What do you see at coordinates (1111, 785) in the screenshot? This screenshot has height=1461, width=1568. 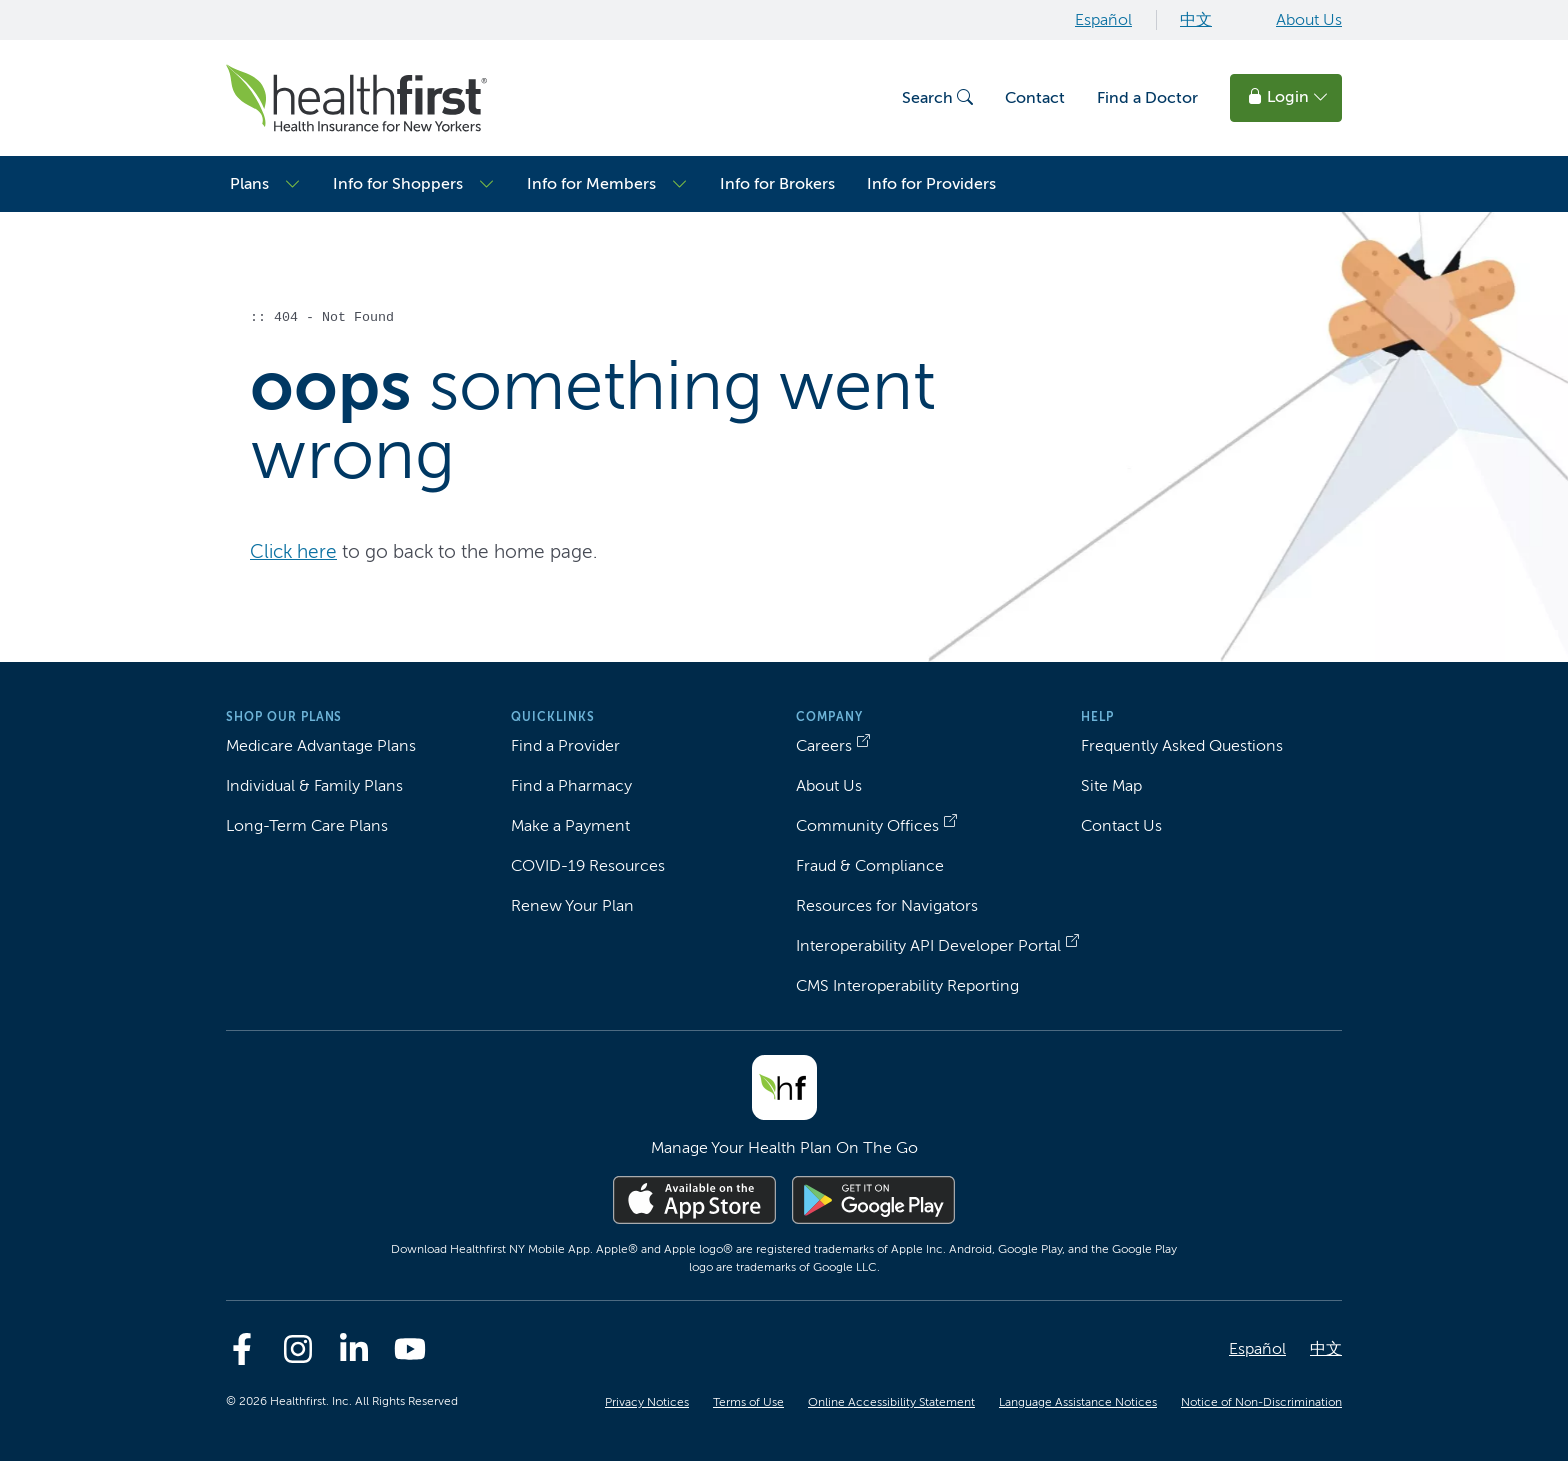 I see `Site Map` at bounding box center [1111, 785].